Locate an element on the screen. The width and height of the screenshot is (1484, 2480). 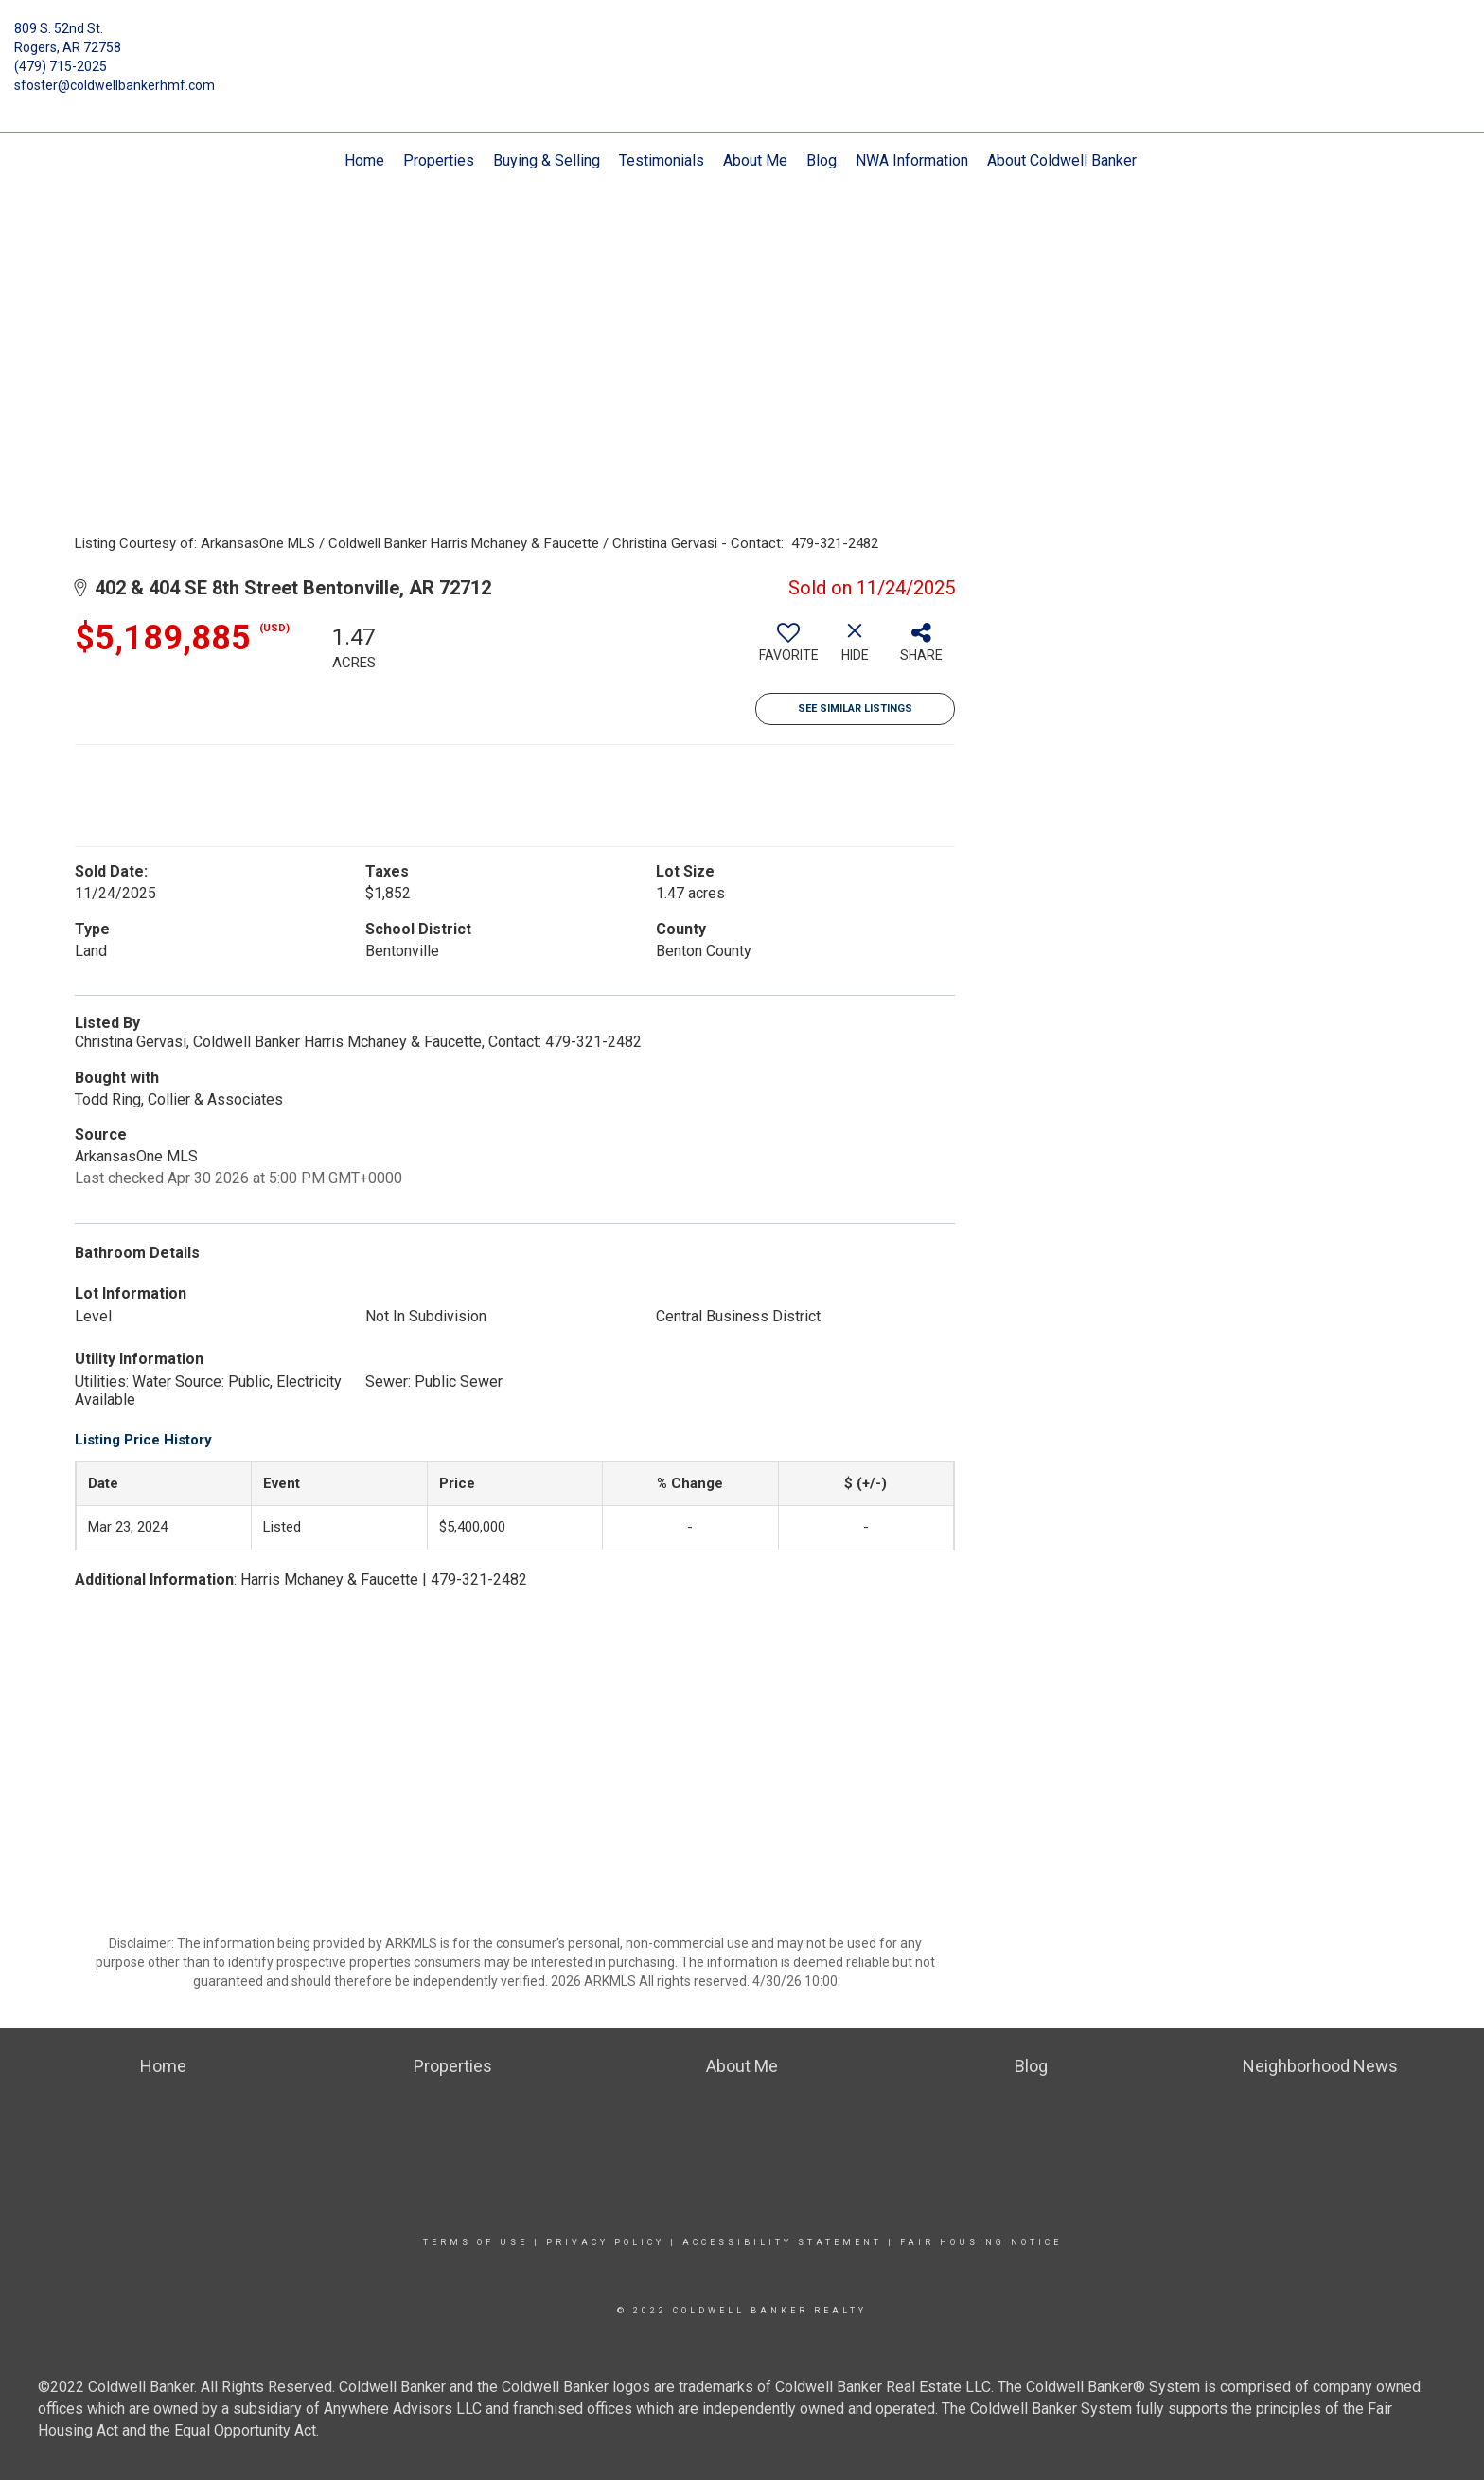
Home is located at coordinates (364, 160).